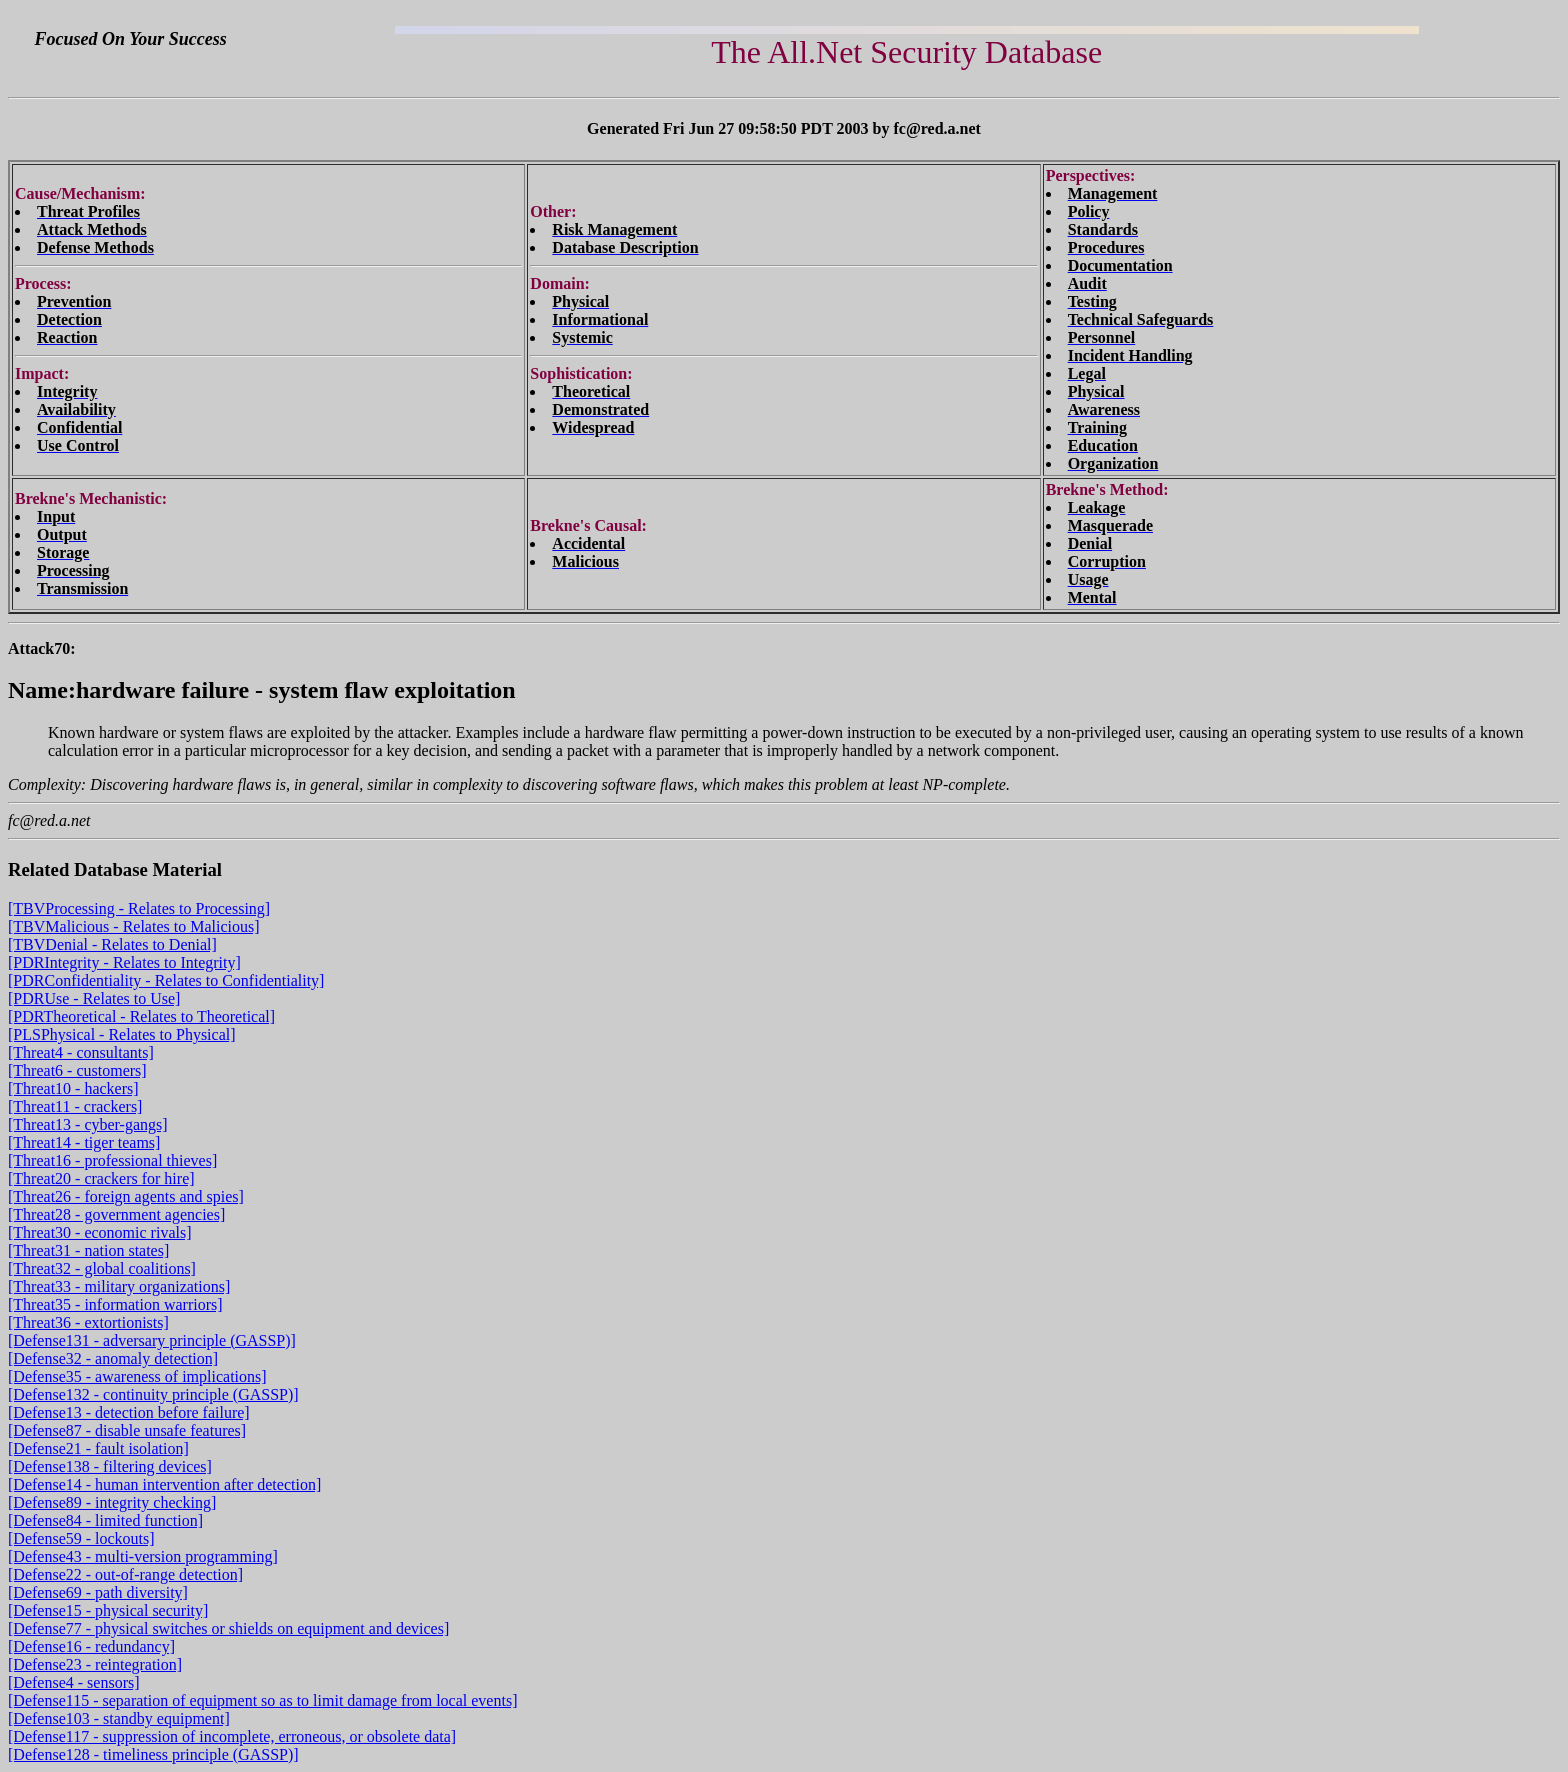 The image size is (1568, 1772). What do you see at coordinates (127, 1430) in the screenshot?
I see `[Defense87 - disable unsafe features]` at bounding box center [127, 1430].